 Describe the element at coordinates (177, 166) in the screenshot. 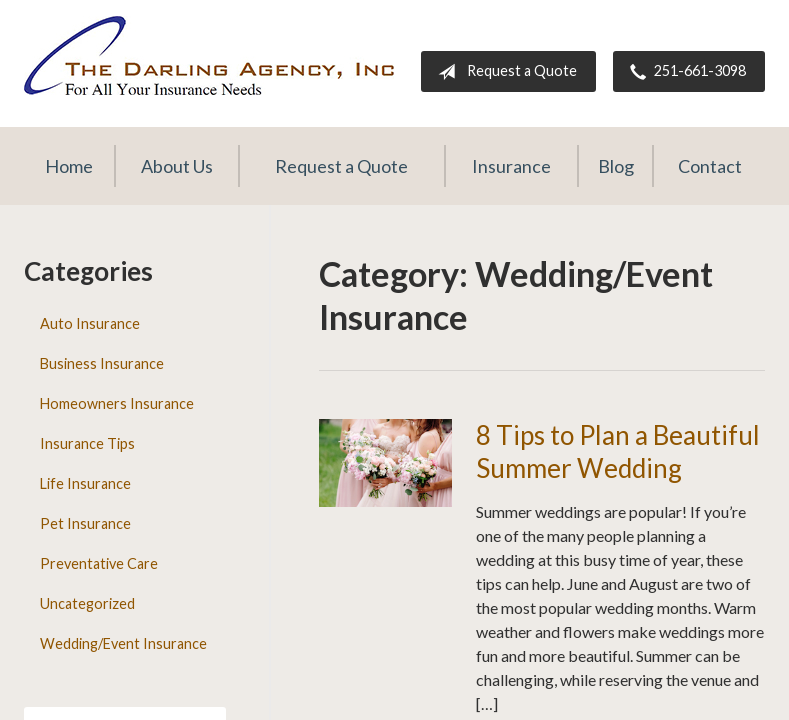

I see `About Us` at that location.